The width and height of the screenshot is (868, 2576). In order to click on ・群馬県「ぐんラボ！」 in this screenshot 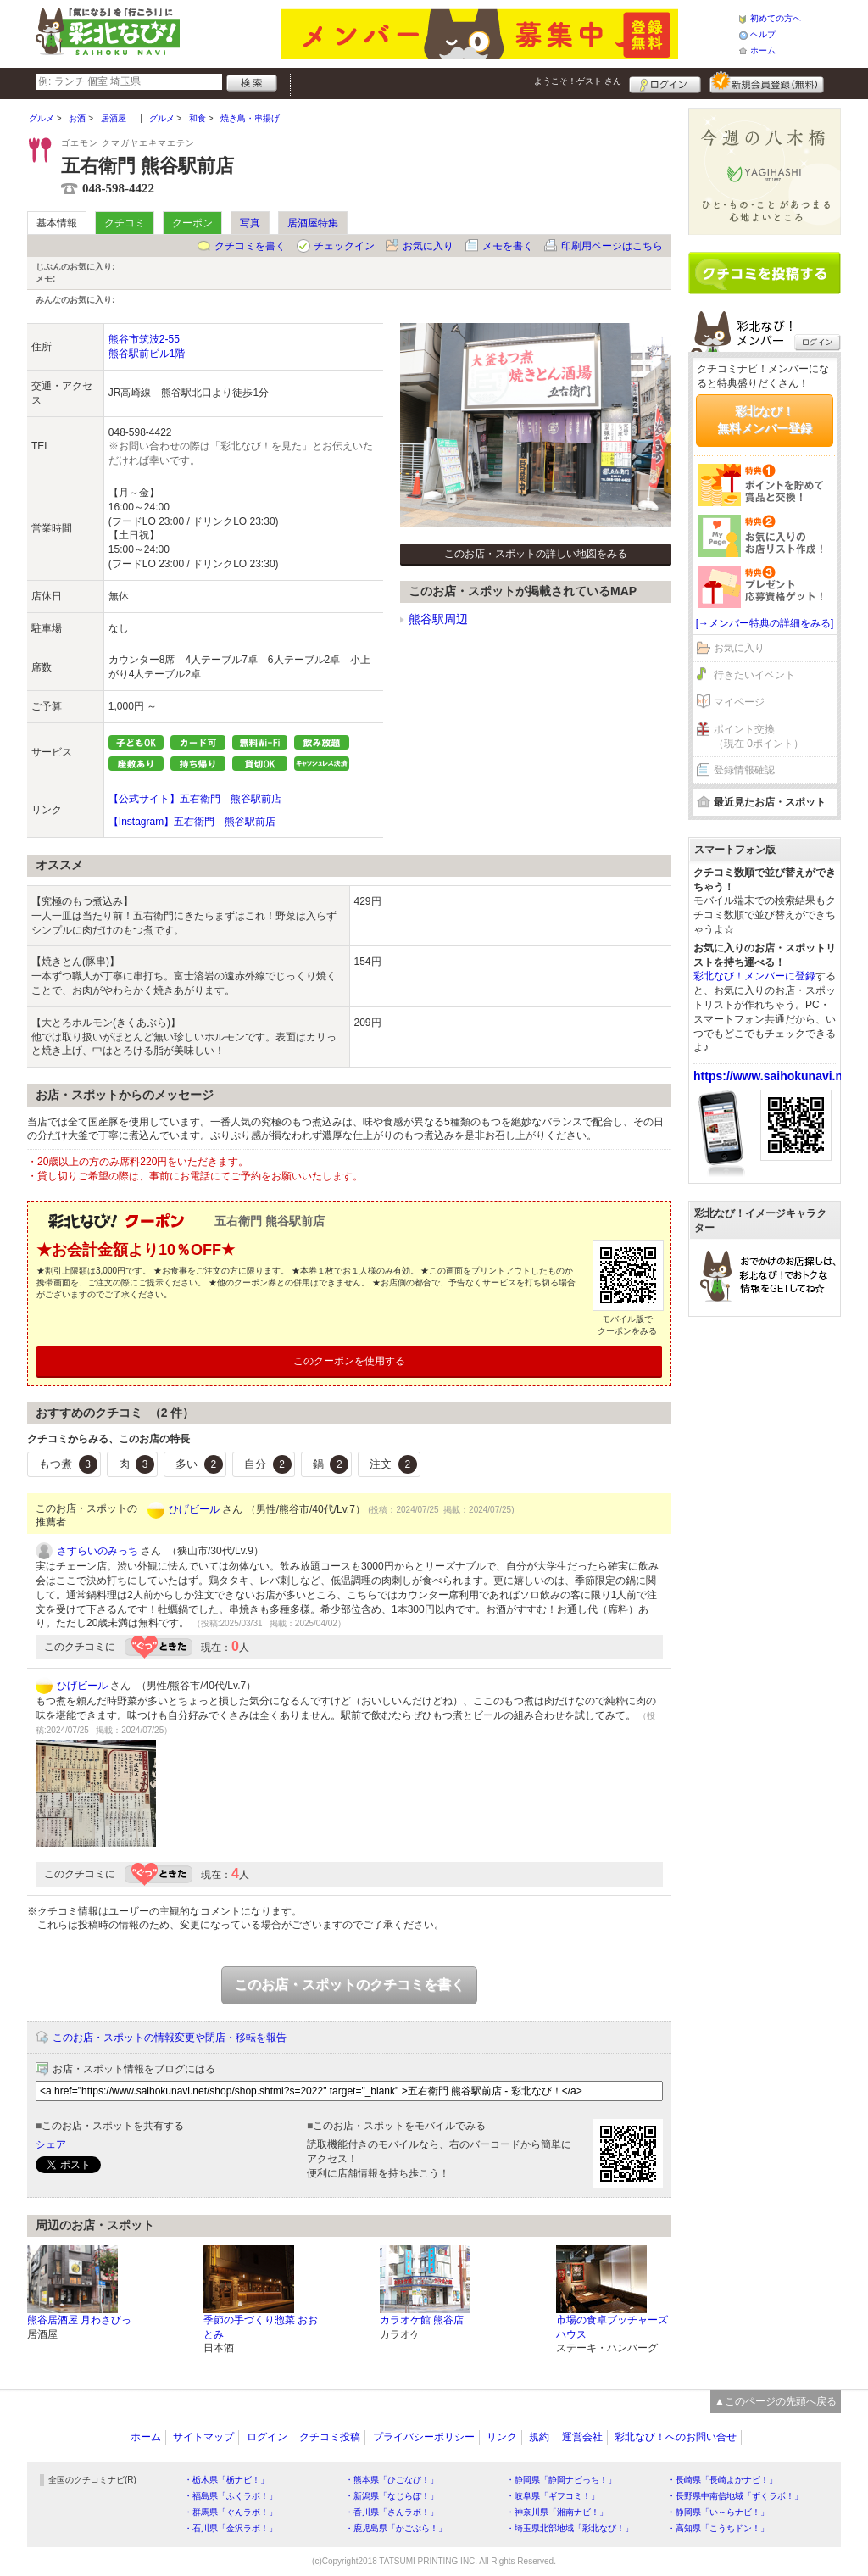, I will do `click(230, 2512)`.